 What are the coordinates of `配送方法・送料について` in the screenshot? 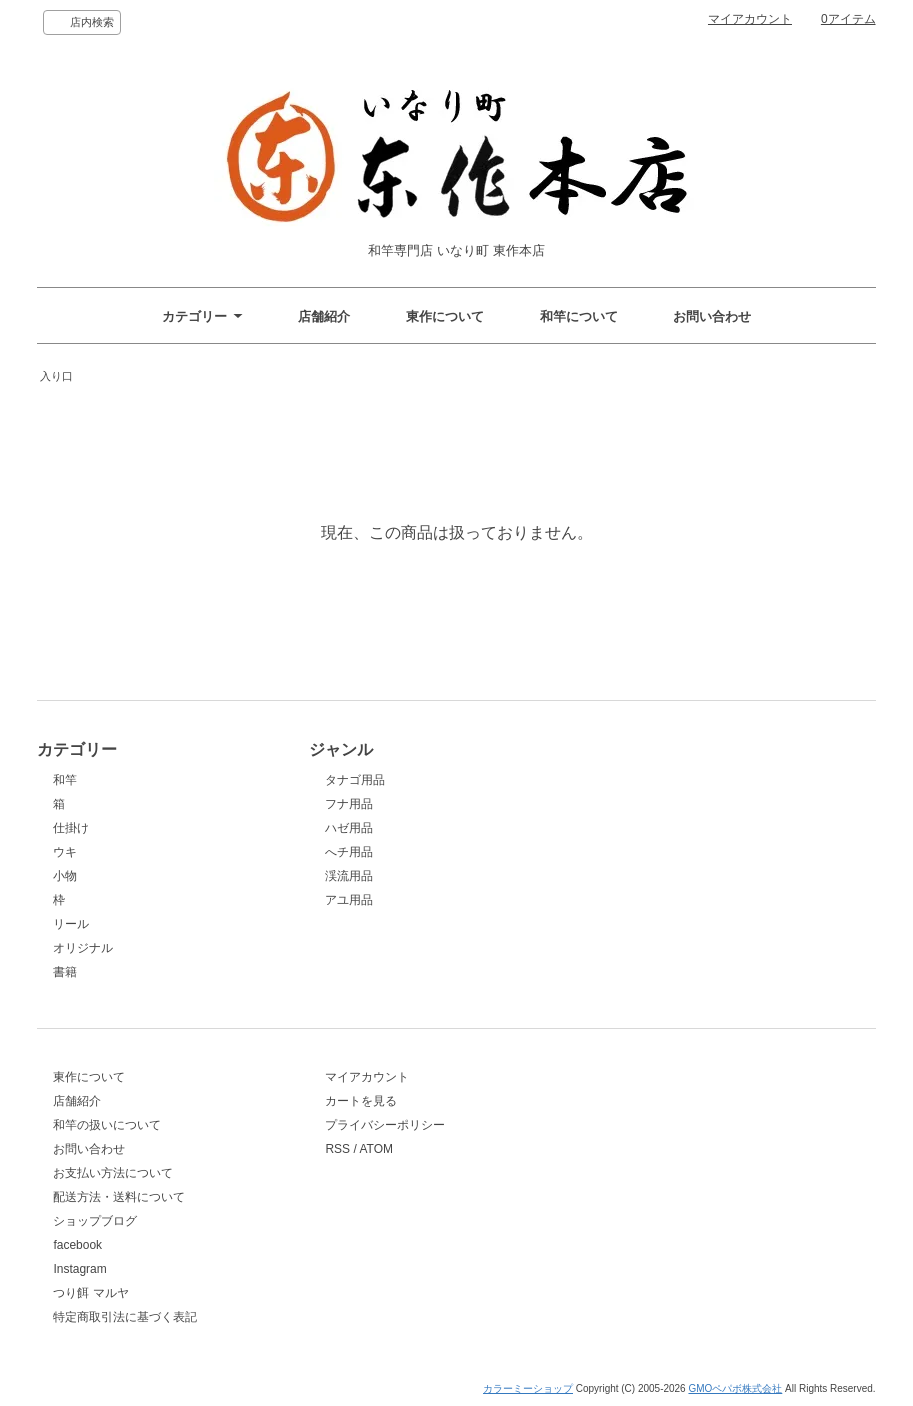 It's located at (119, 1197).